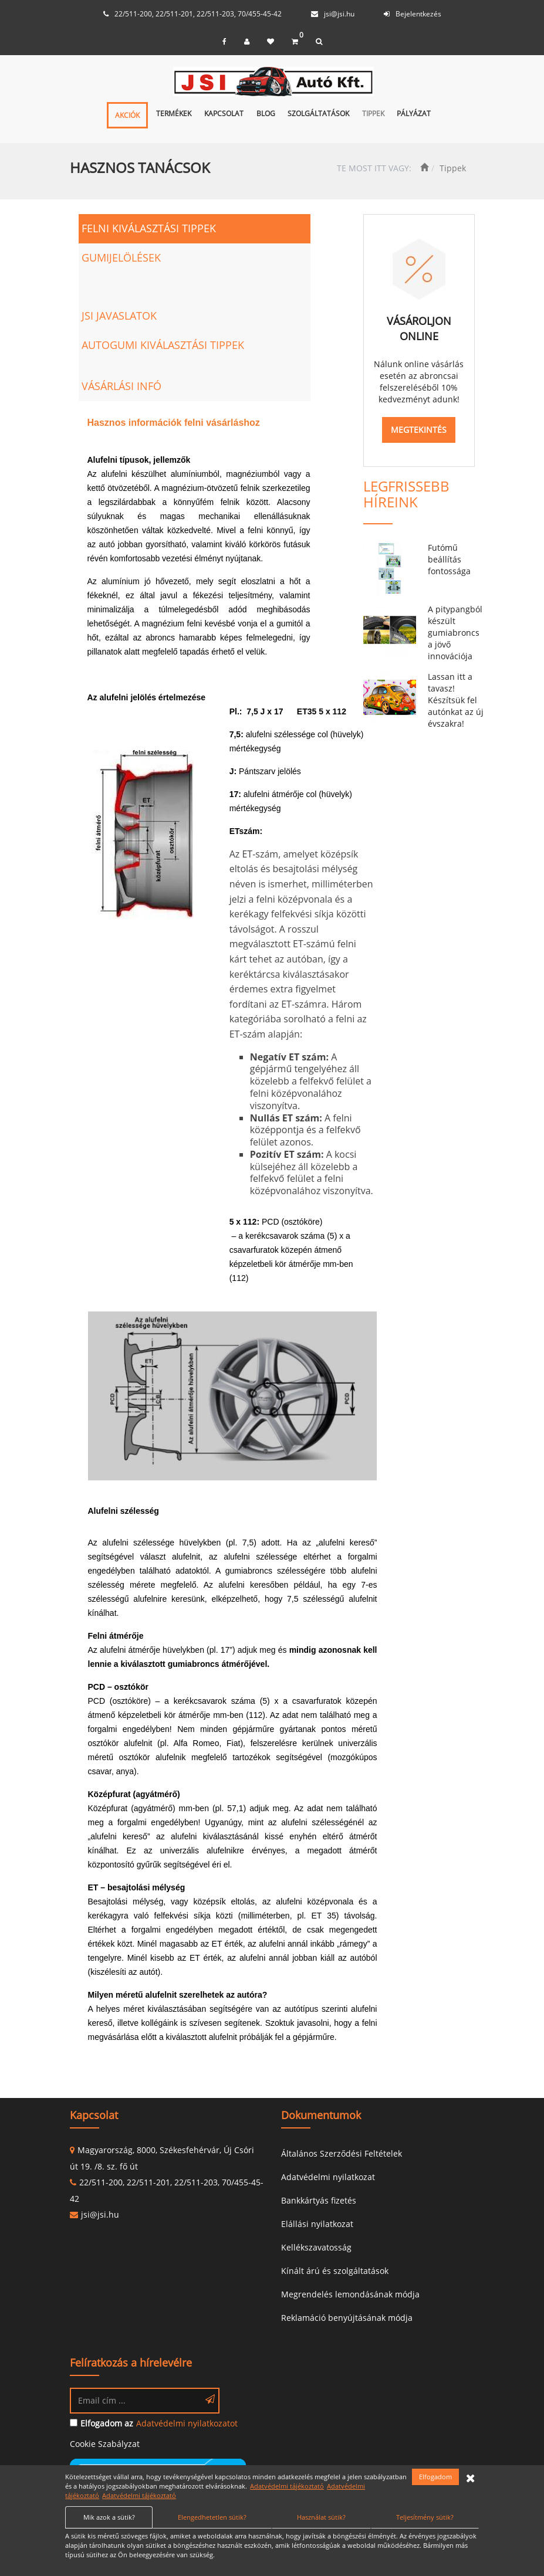 The width and height of the screenshot is (544, 2576). Describe the element at coordinates (321, 2517) in the screenshot. I see `Használat sütik?` at that location.